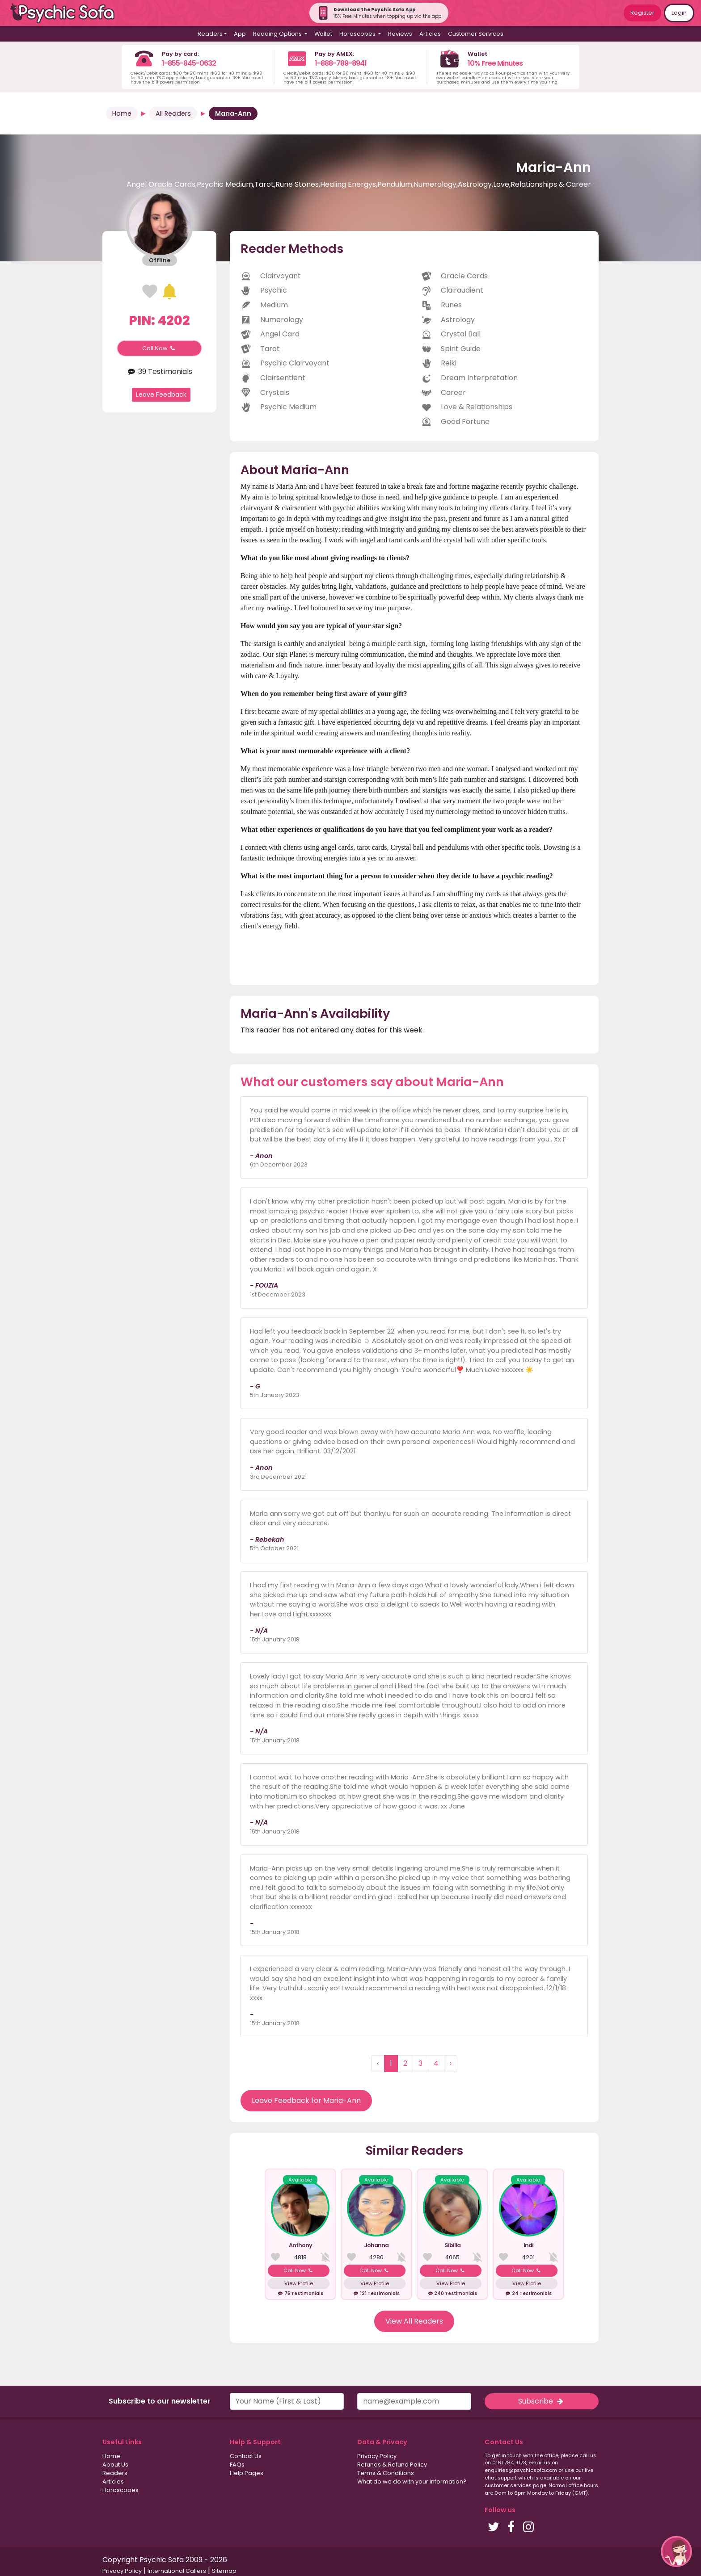 Image resolution: width=701 pixels, height=2576 pixels. Describe the element at coordinates (306, 2100) in the screenshot. I see `Leave Feedback for Maria-Ann` at that location.